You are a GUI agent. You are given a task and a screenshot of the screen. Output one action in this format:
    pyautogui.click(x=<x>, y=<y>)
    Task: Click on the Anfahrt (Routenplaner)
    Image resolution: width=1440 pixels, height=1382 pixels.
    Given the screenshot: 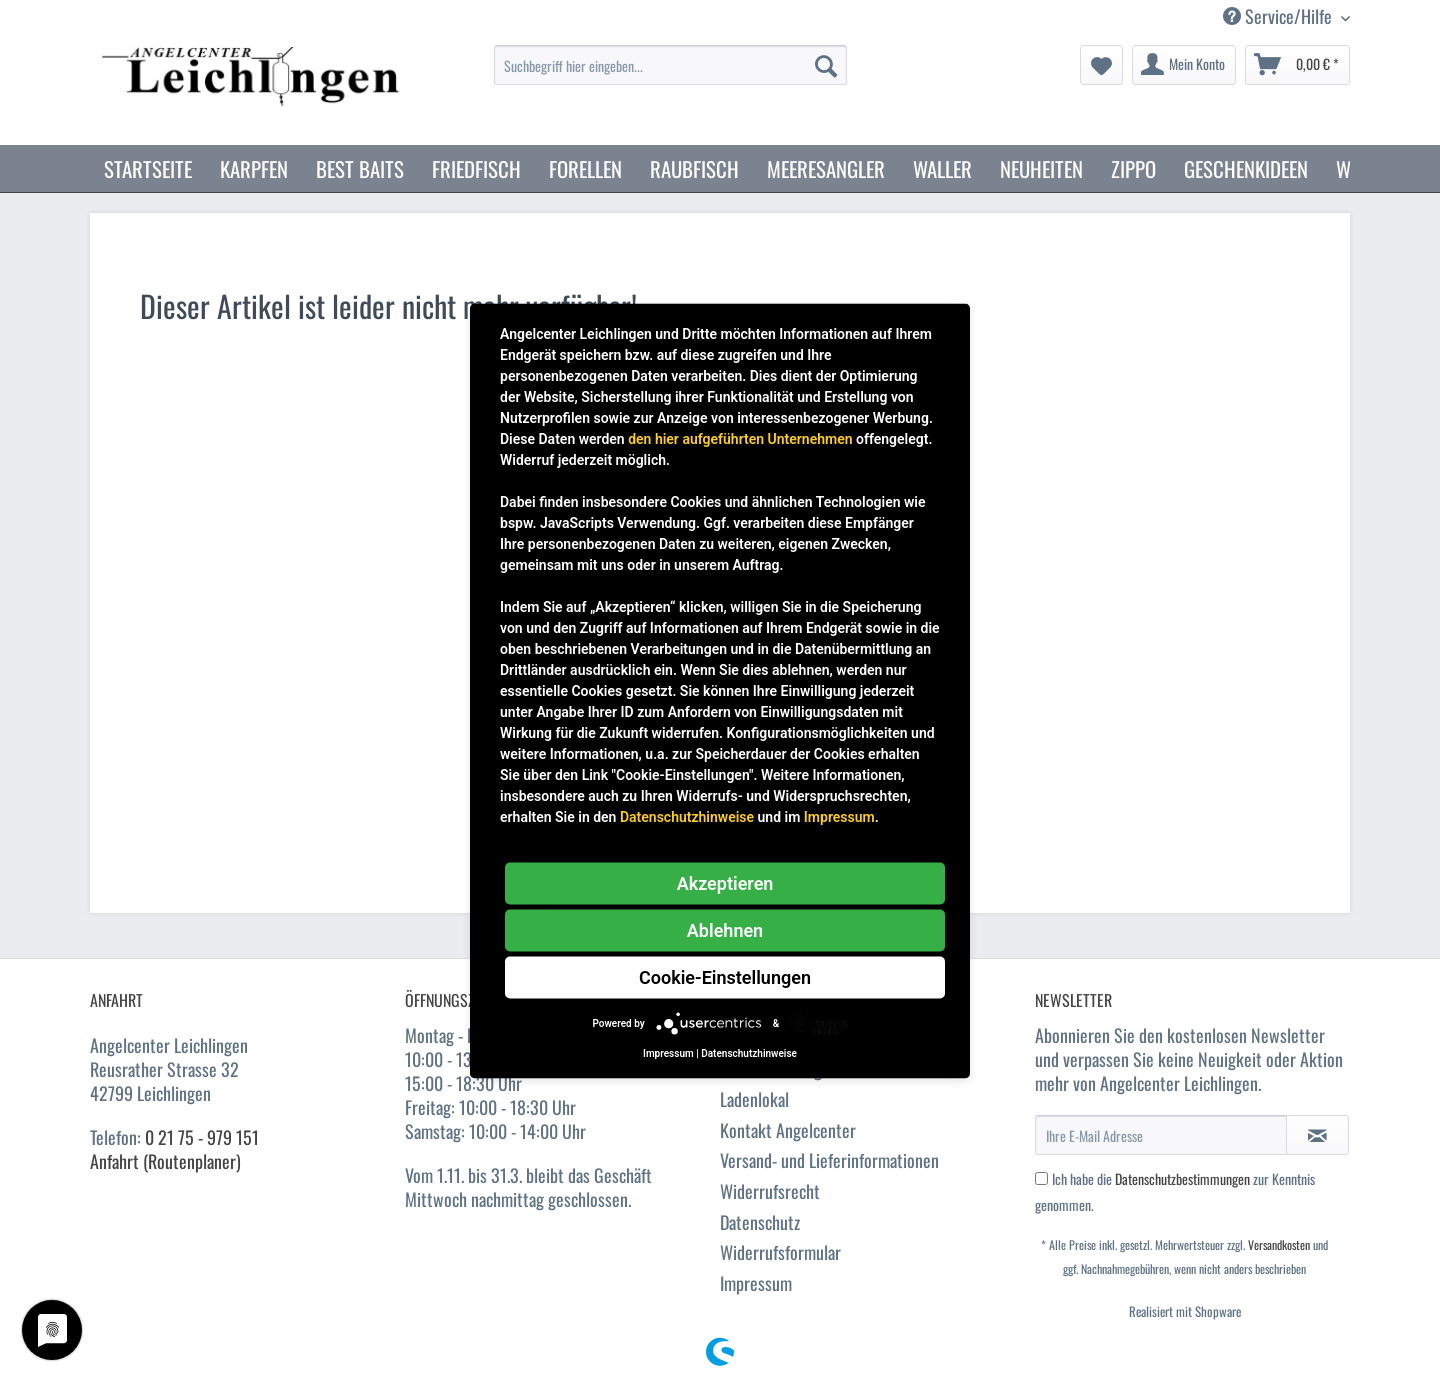 What is the action you would take?
    pyautogui.click(x=165, y=1161)
    